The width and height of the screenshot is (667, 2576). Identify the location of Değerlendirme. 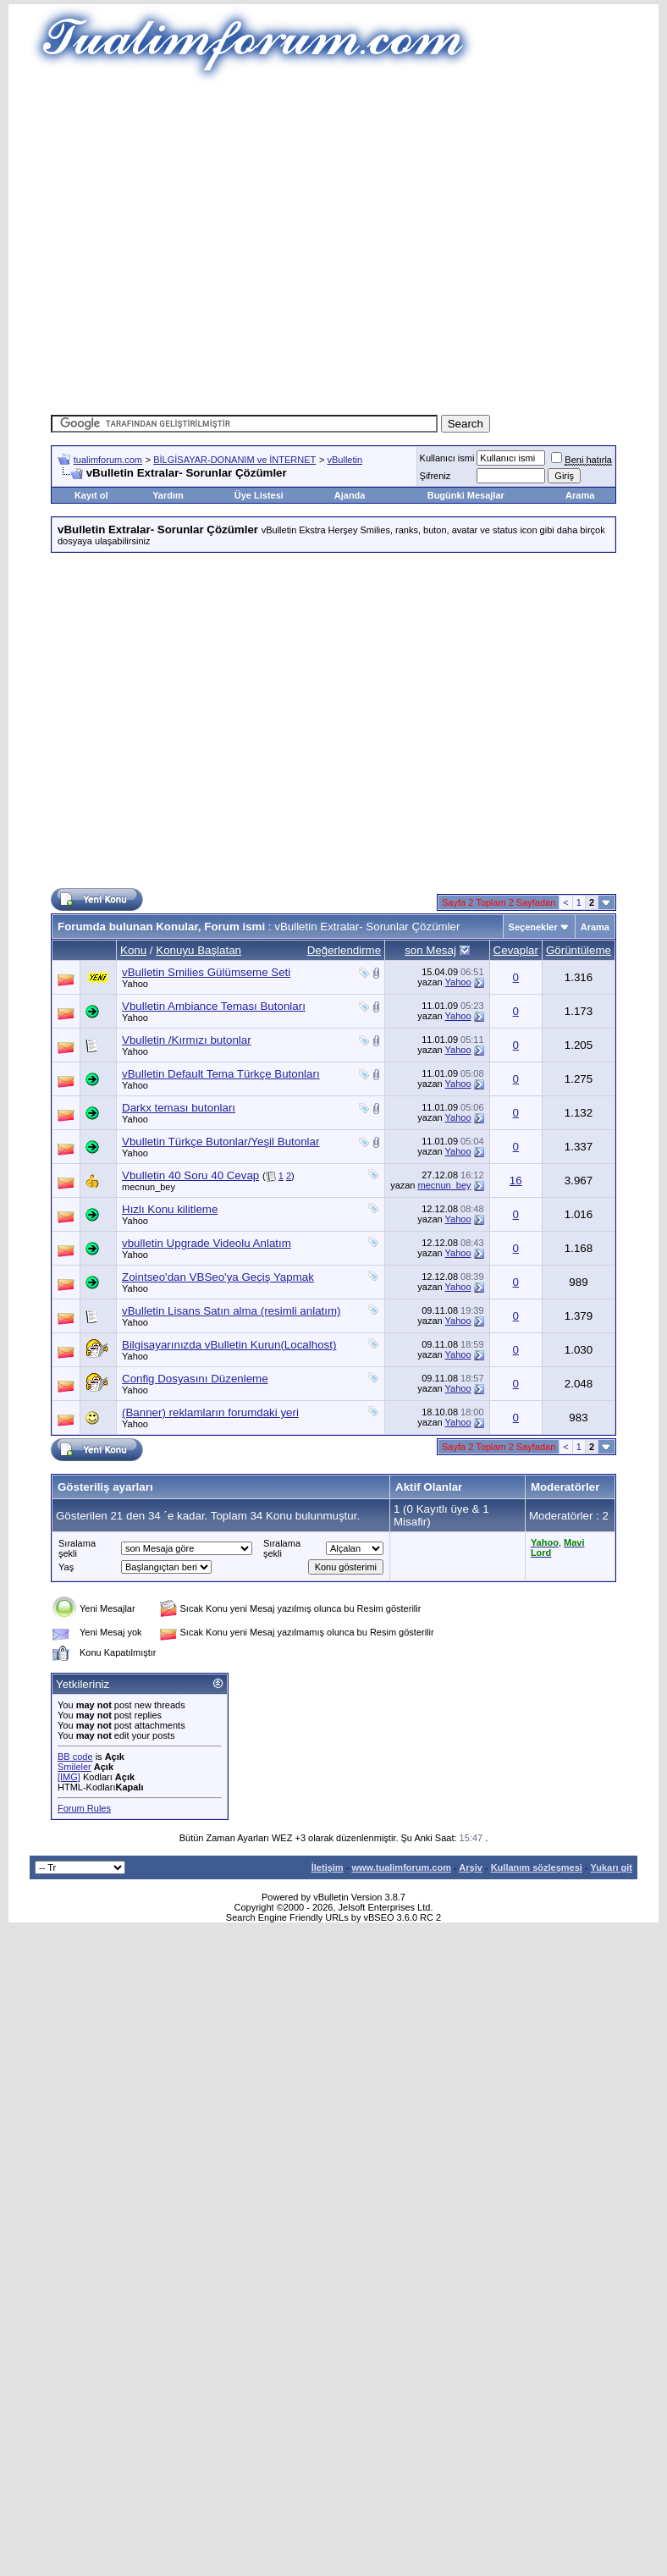
(344, 950).